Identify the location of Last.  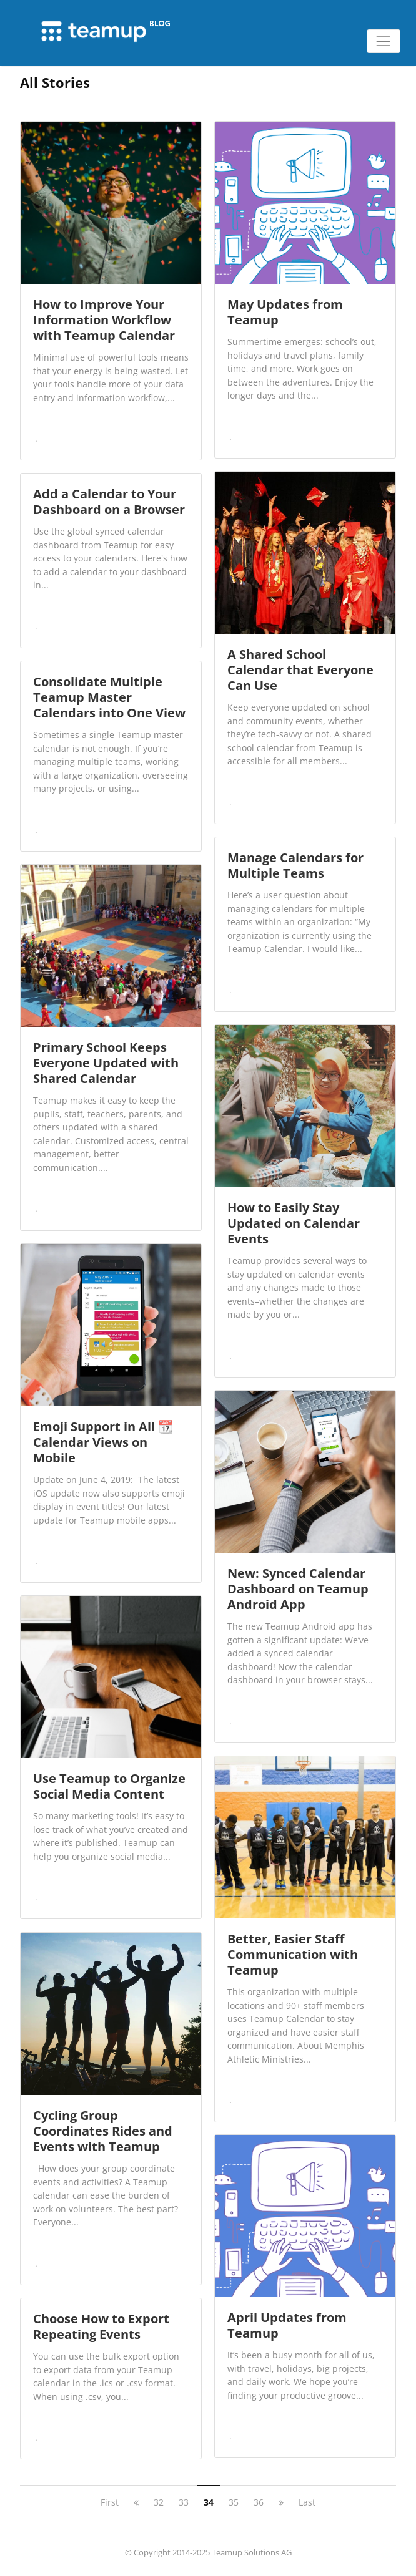
(307, 2502).